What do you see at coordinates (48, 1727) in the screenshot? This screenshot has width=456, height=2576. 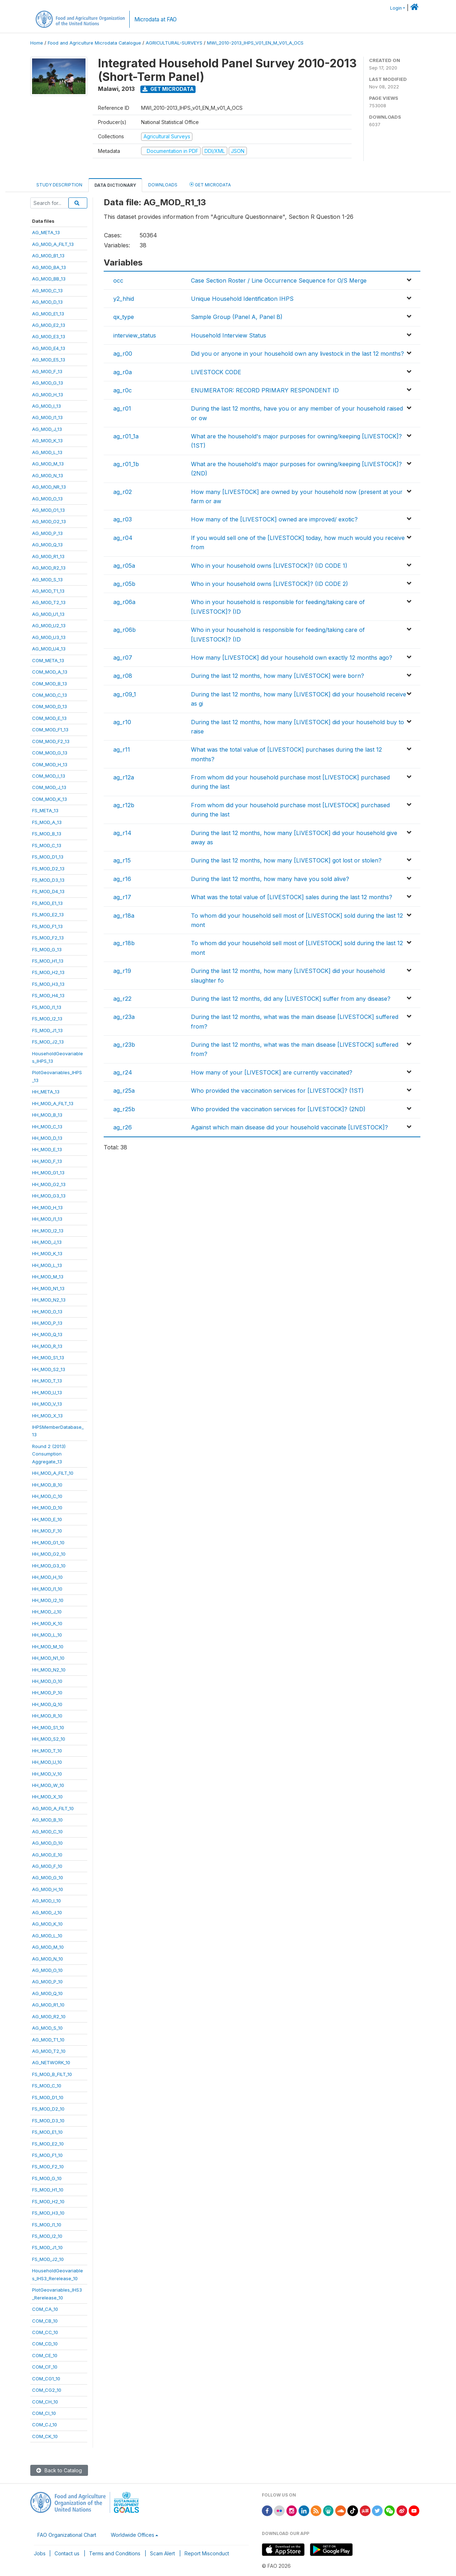 I see `HH_MOD_S1_10` at bounding box center [48, 1727].